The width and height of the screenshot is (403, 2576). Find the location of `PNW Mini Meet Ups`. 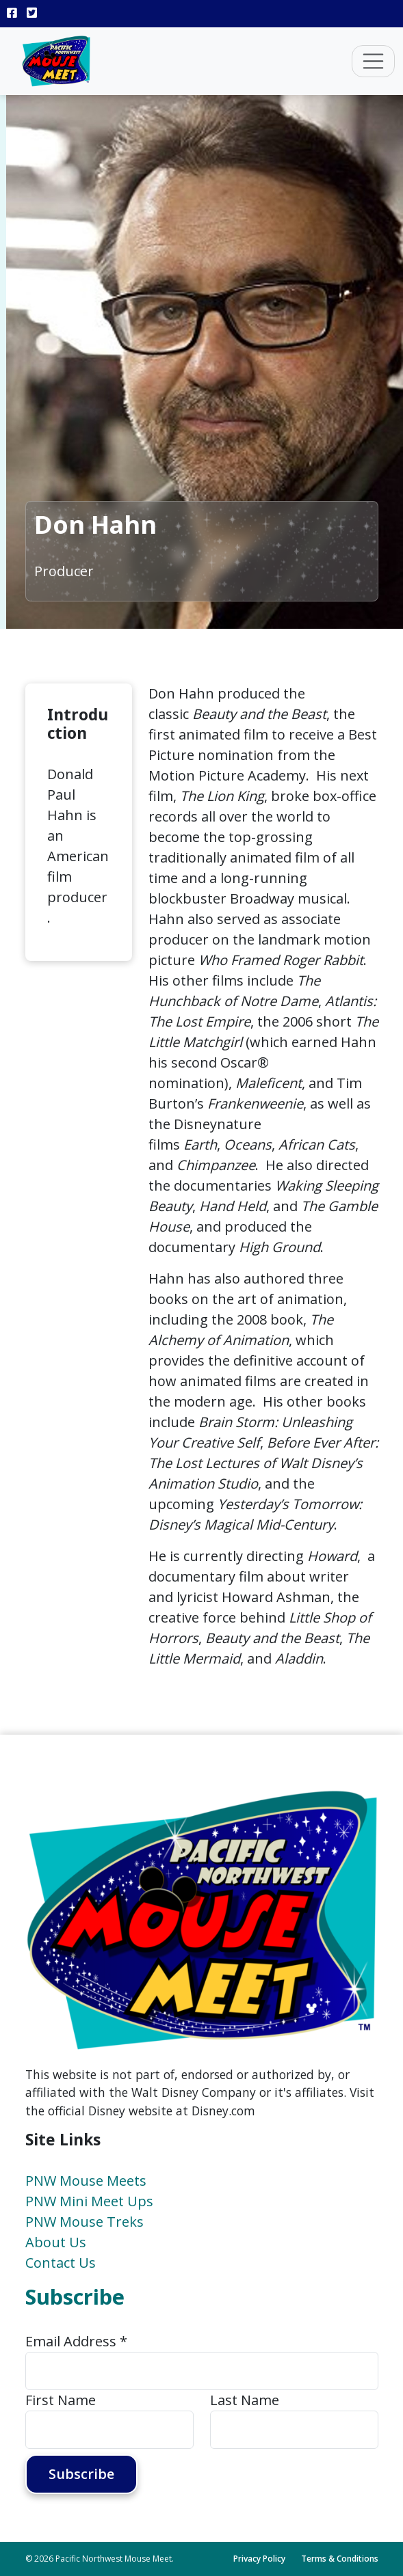

PNW Mini Meet Ups is located at coordinates (89, 2201).